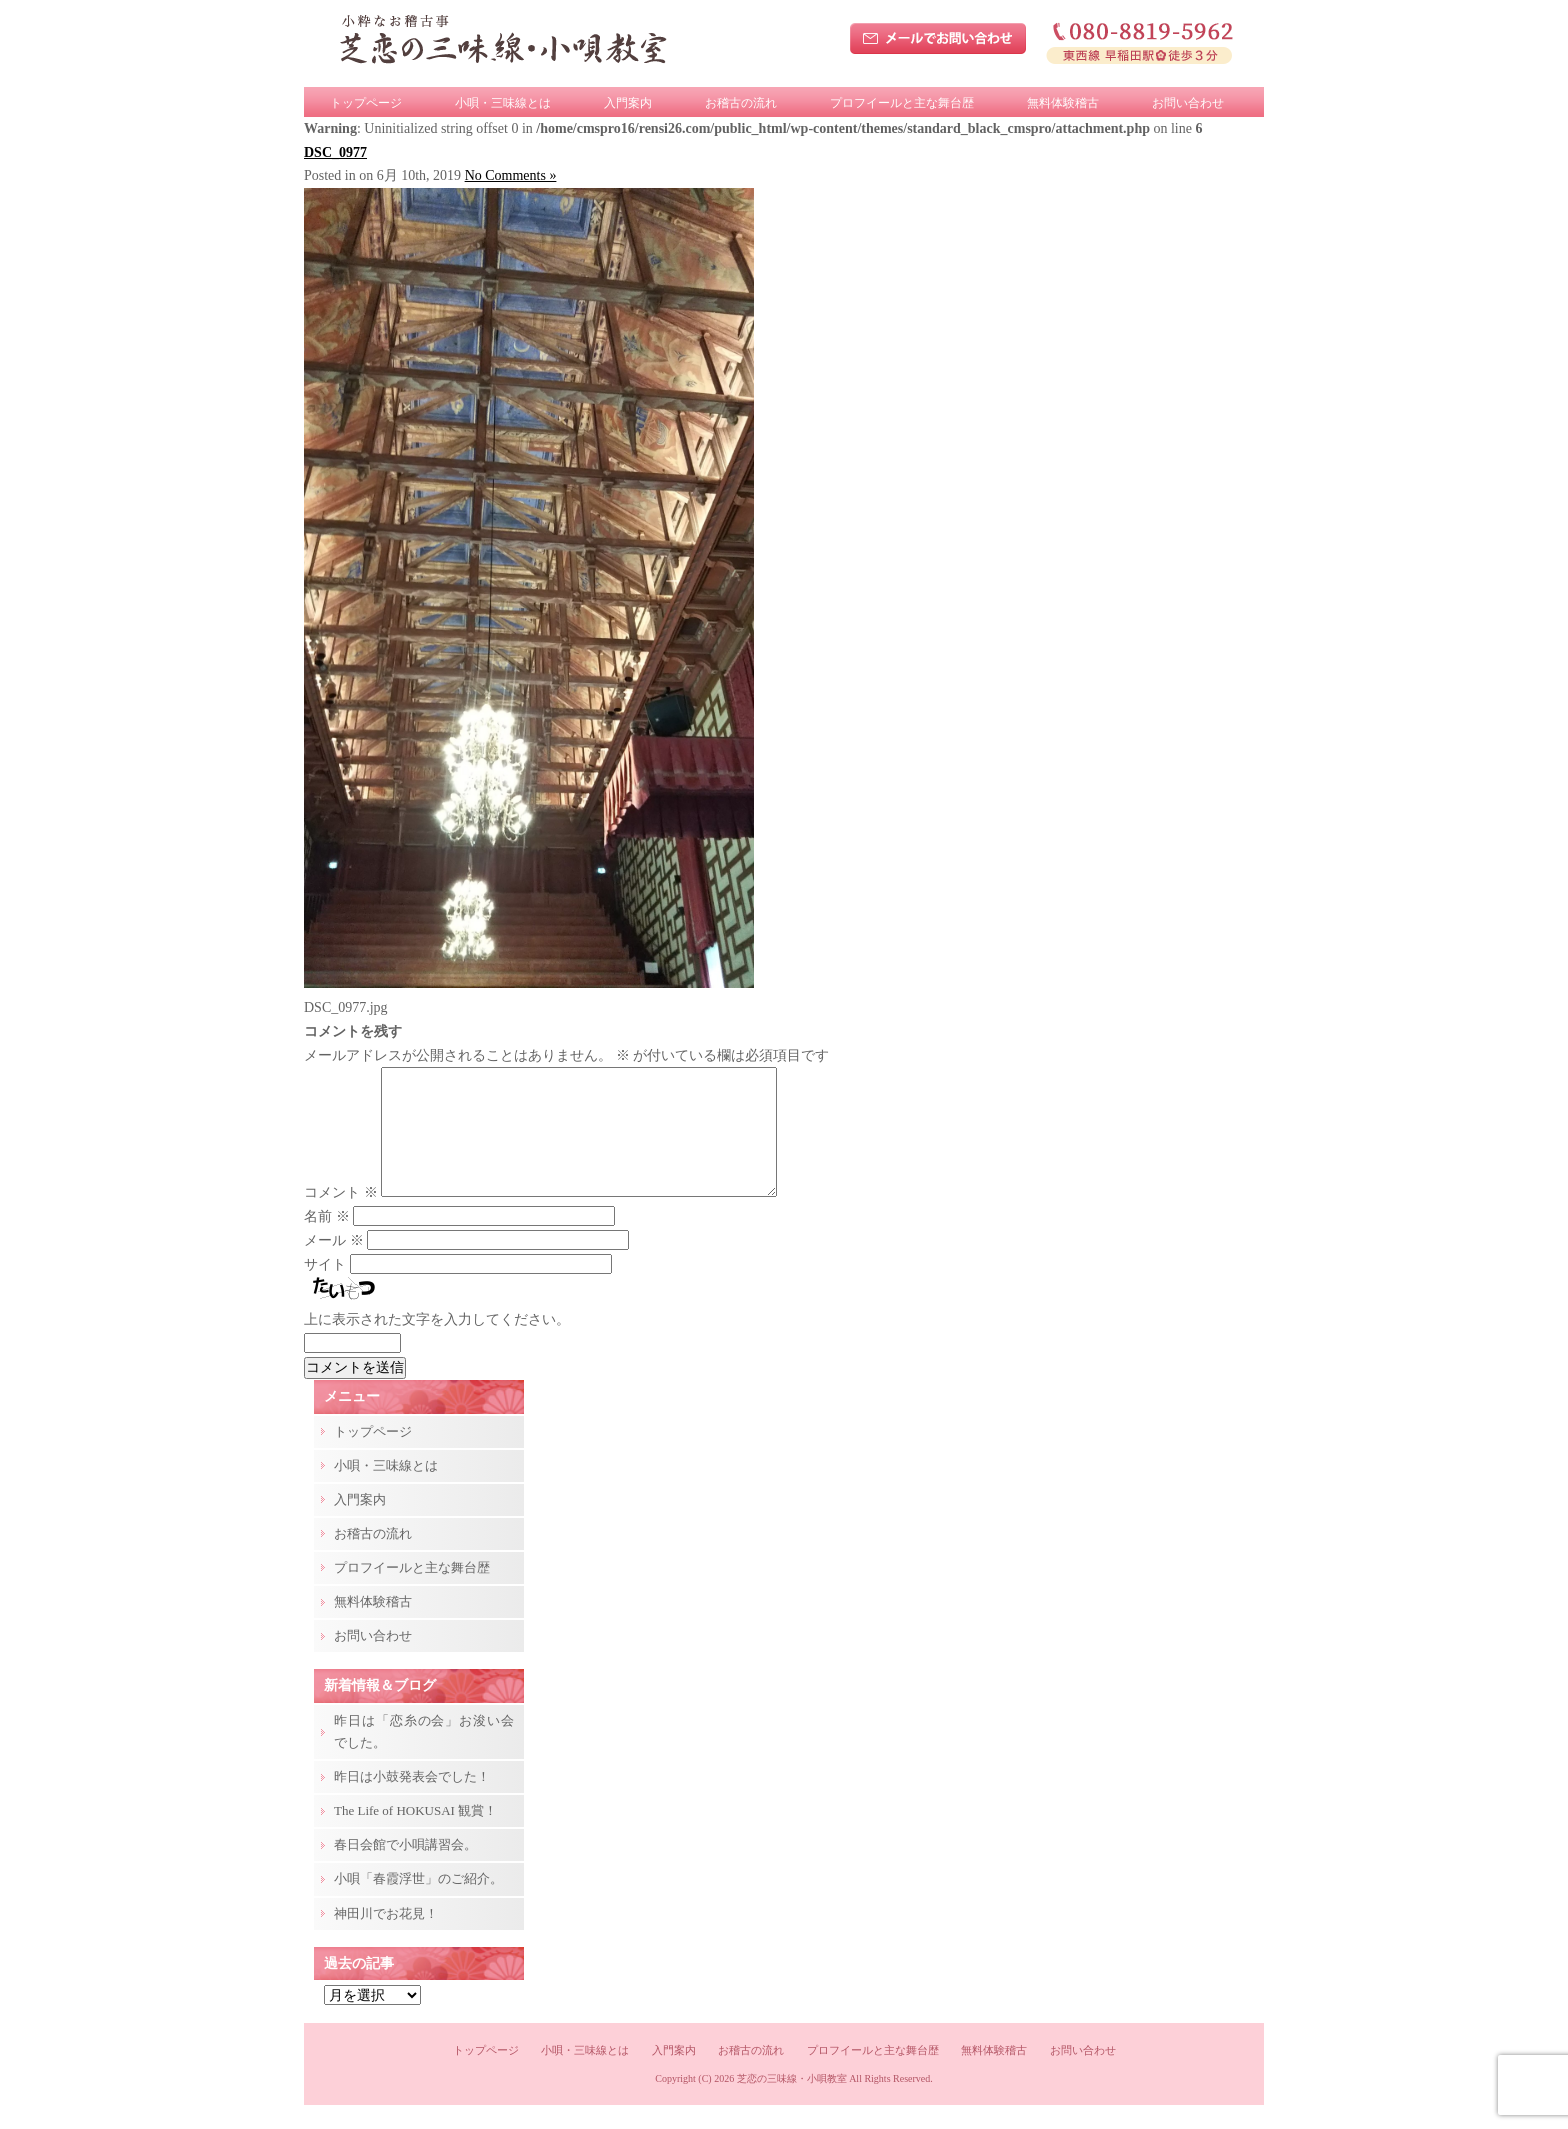  I want to click on サイト, so click(325, 1288).